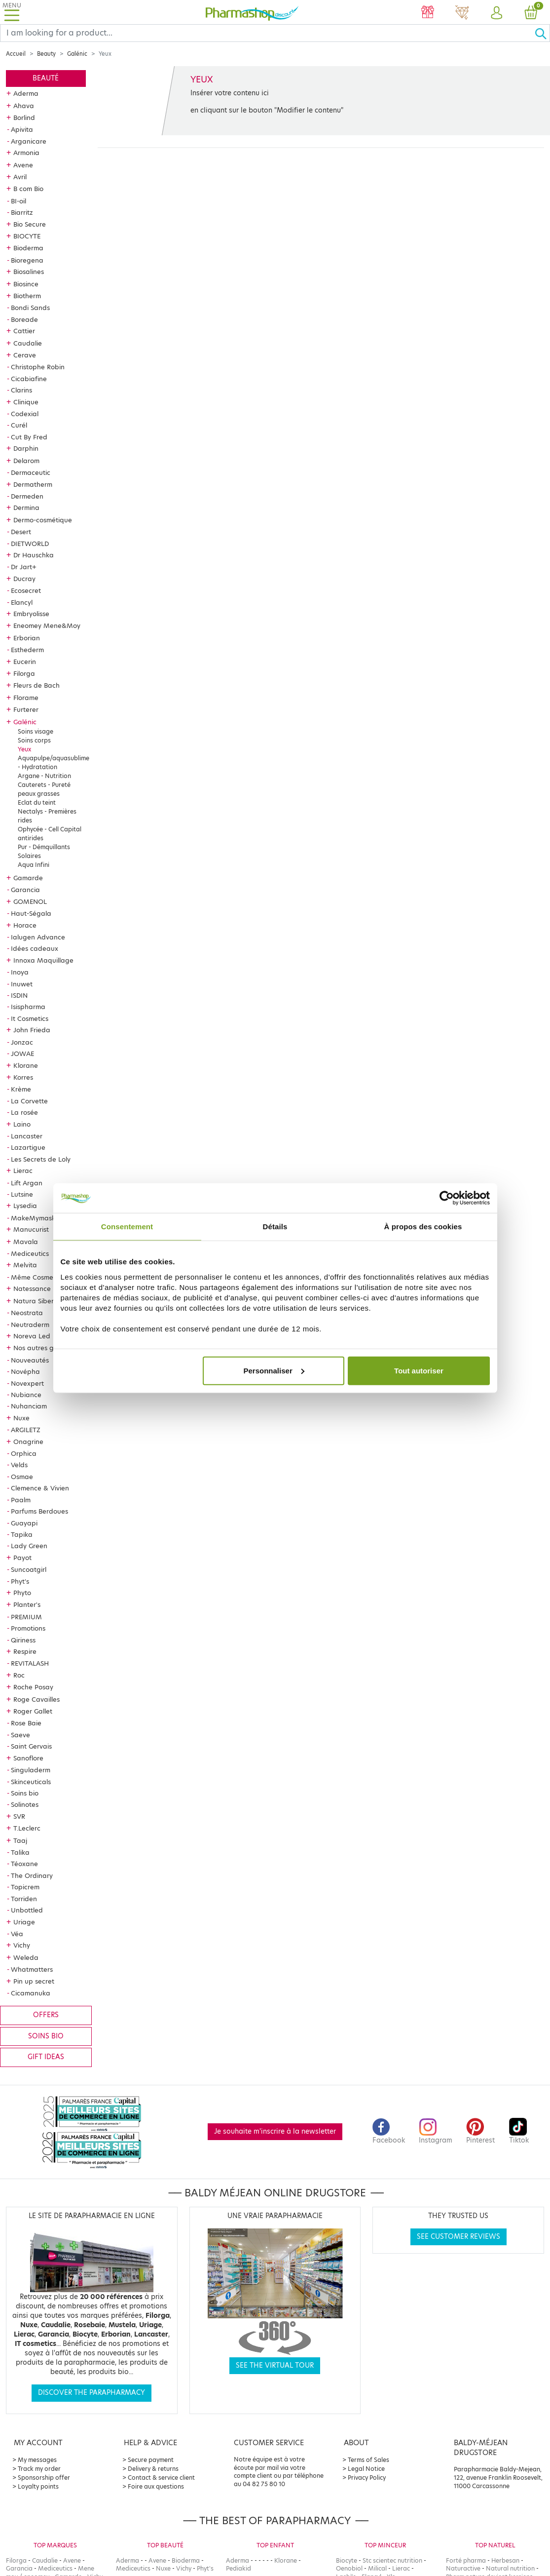 This screenshot has height=2576, width=550. What do you see at coordinates (23, 105) in the screenshot?
I see `Ahava` at bounding box center [23, 105].